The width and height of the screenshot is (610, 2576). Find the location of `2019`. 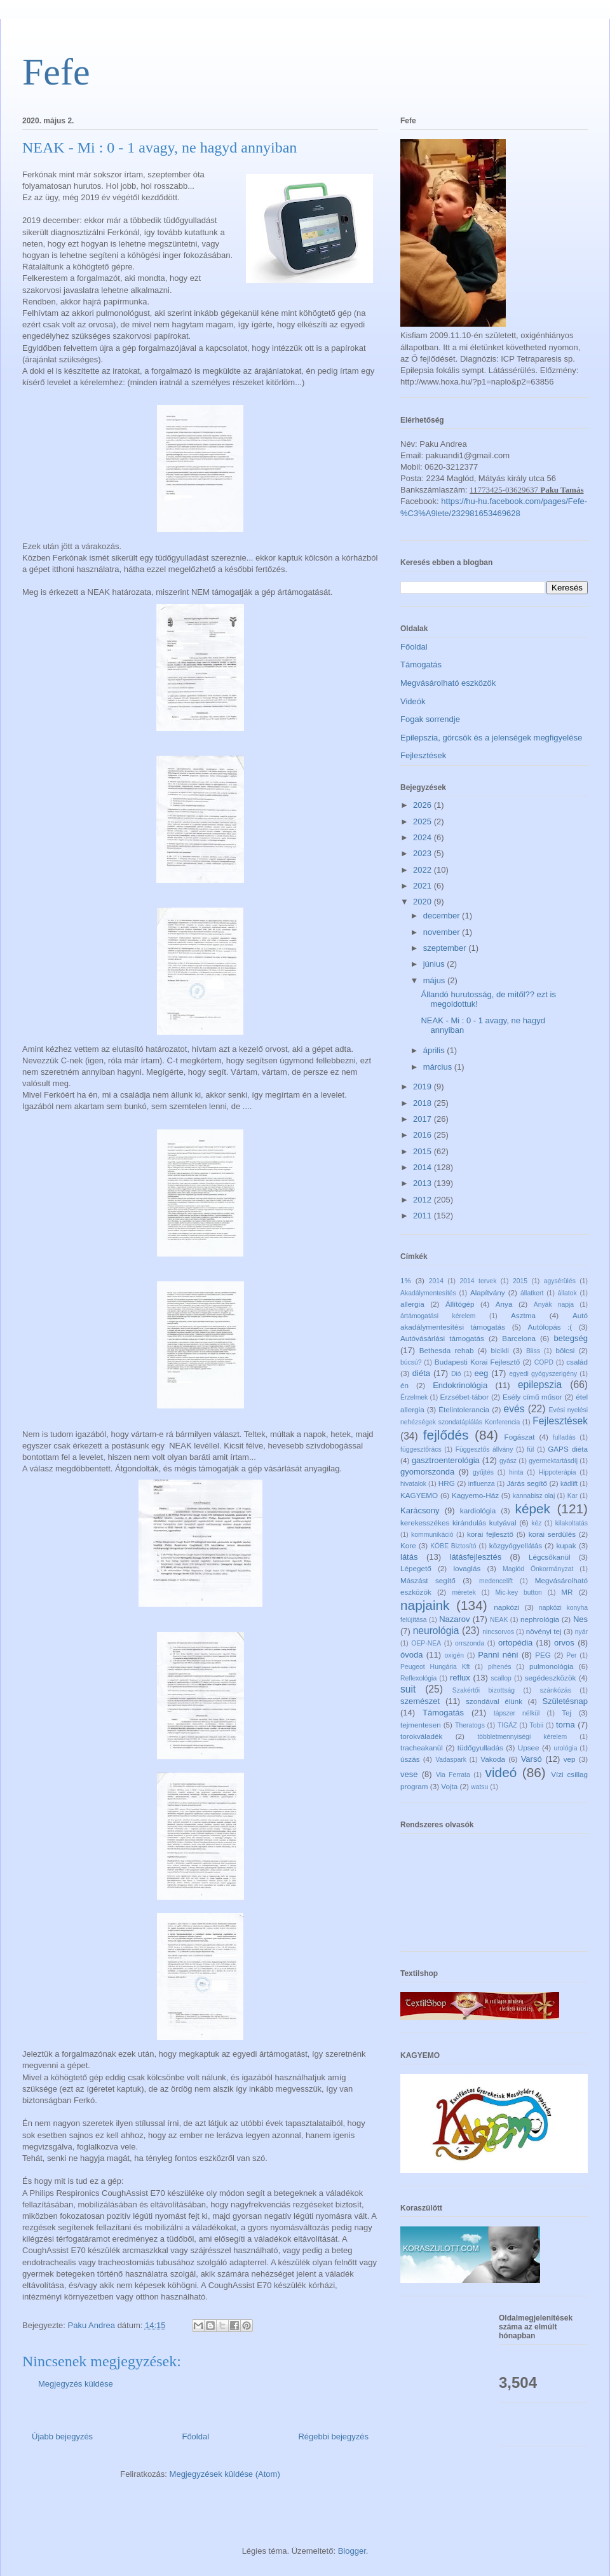

2019 is located at coordinates (423, 1086).